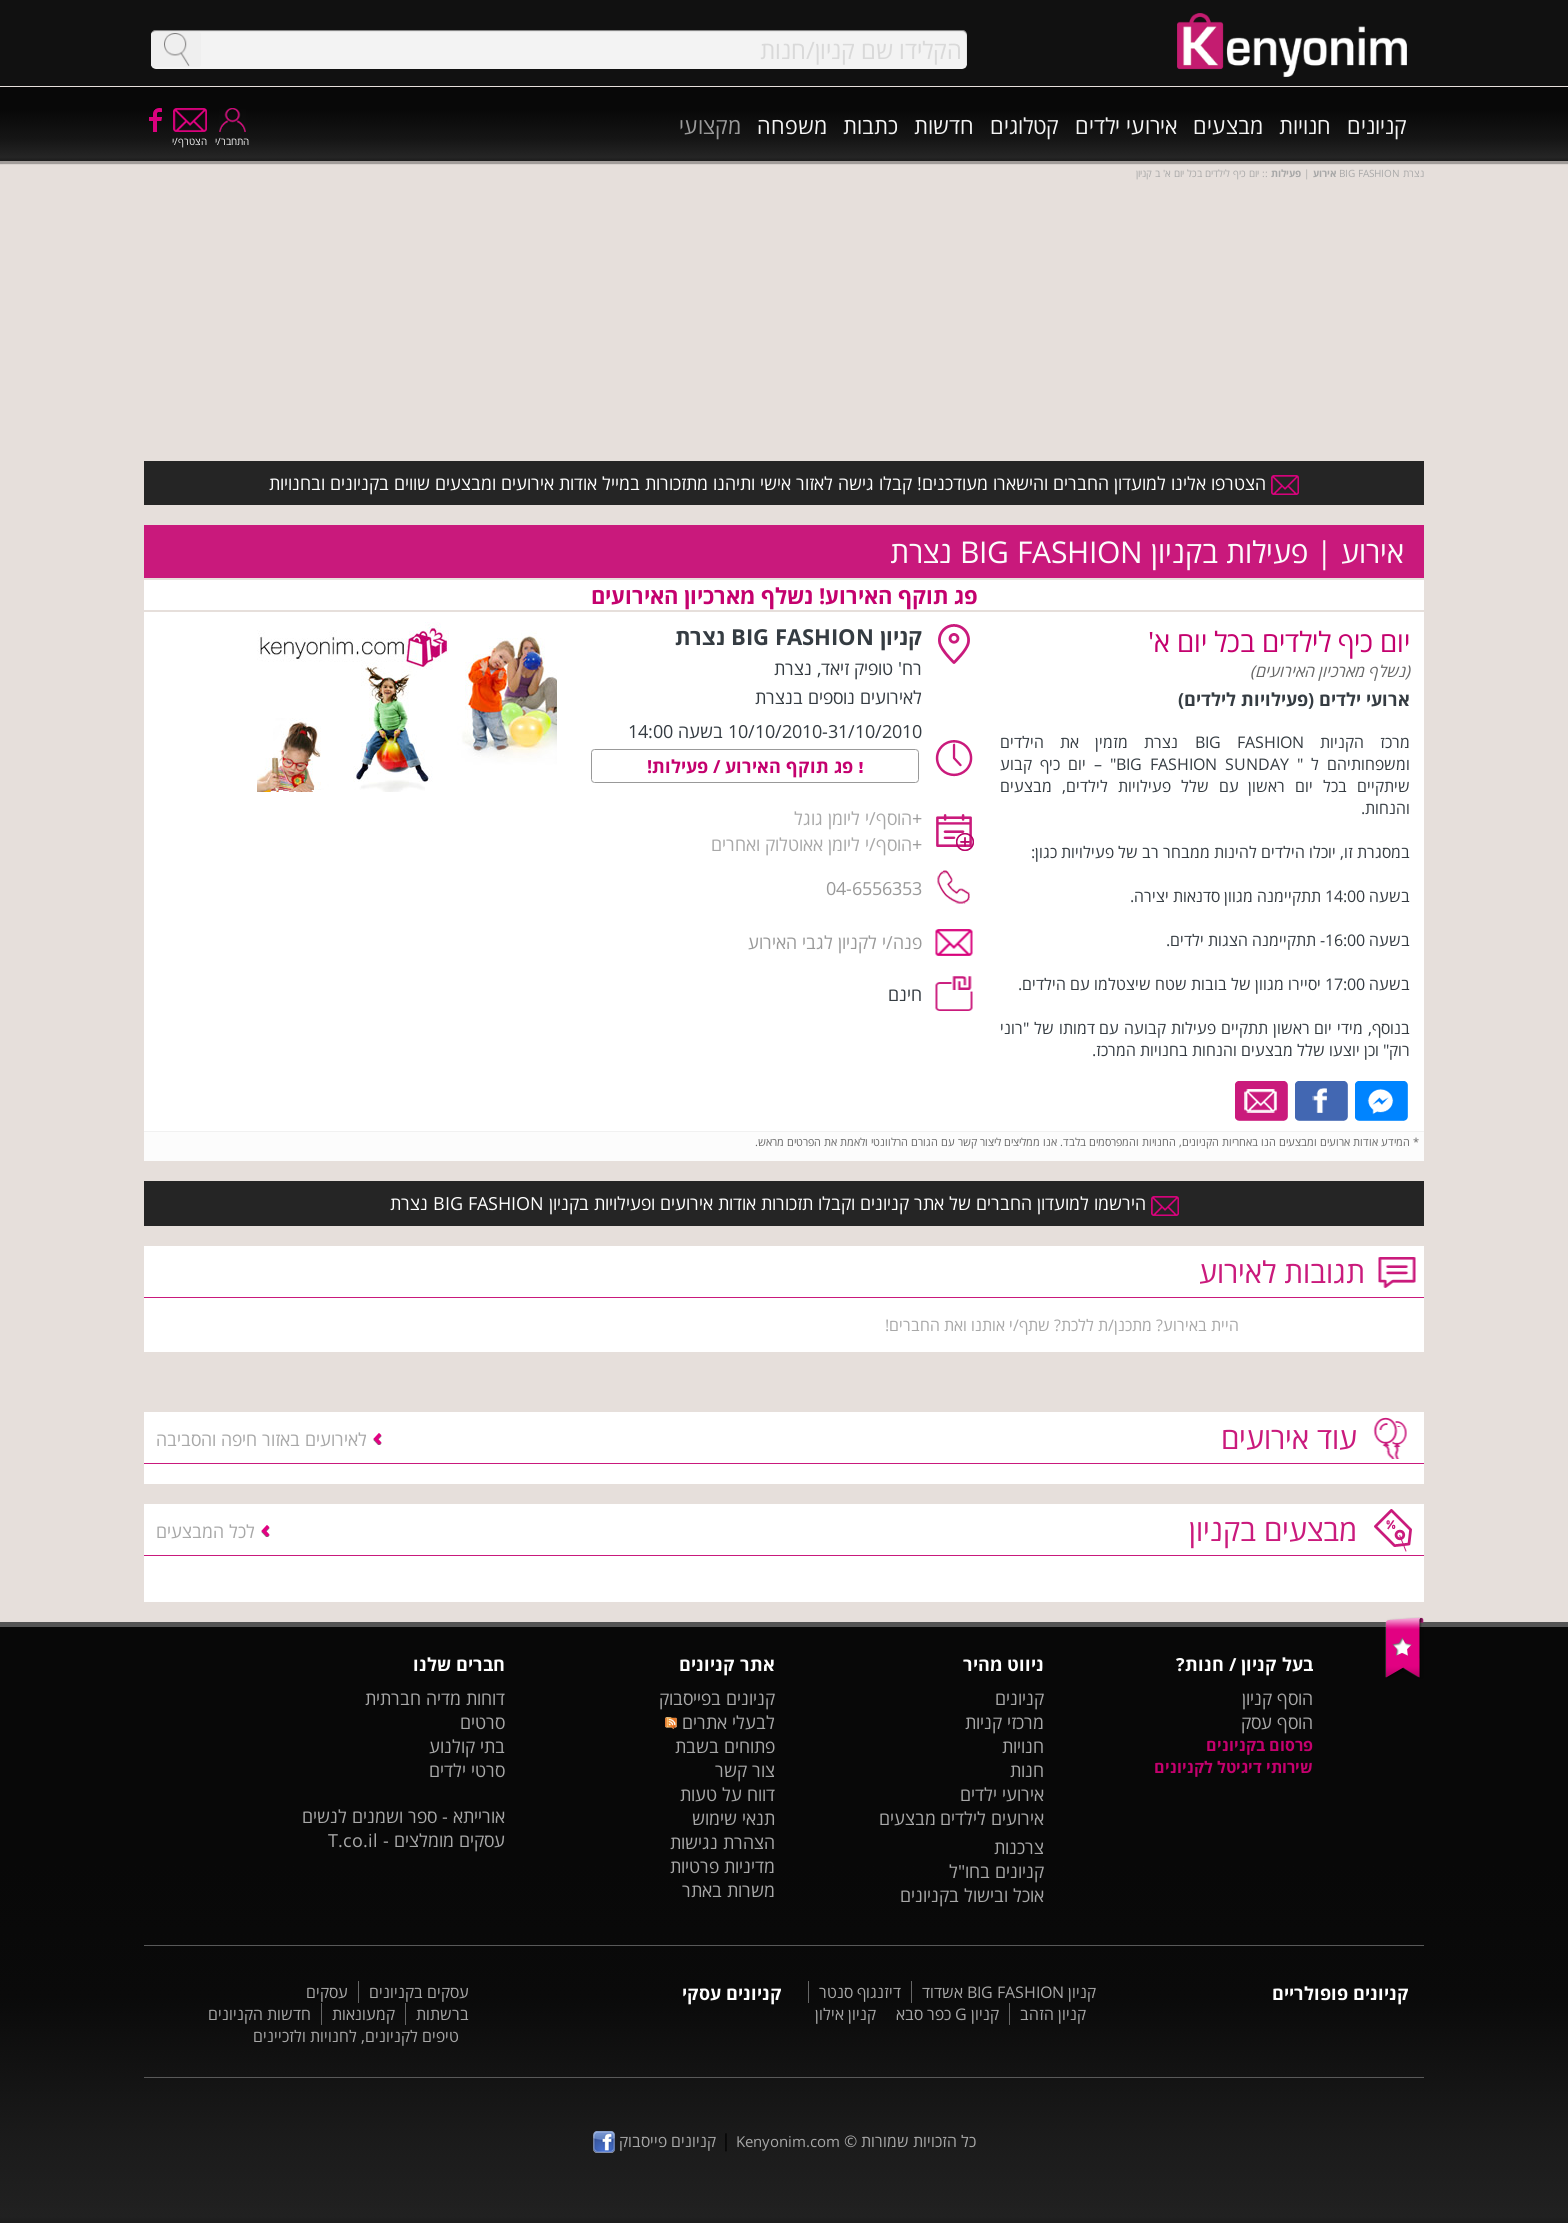 The image size is (1568, 2223). What do you see at coordinates (992, 1818) in the screenshot?
I see `אירועים לילדים` at bounding box center [992, 1818].